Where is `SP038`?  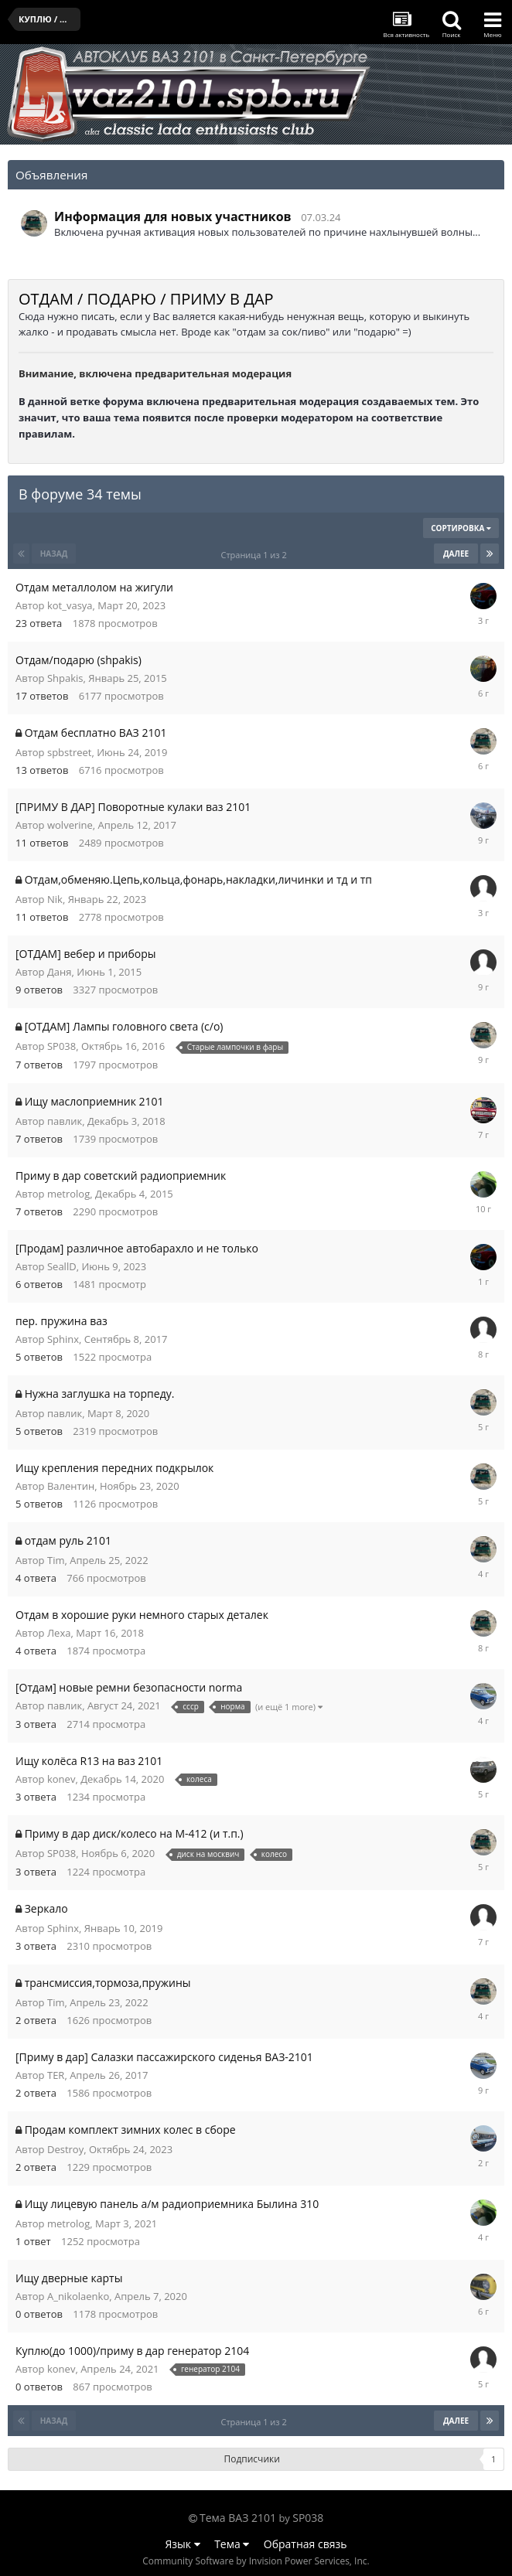
SP038 is located at coordinates (61, 1046).